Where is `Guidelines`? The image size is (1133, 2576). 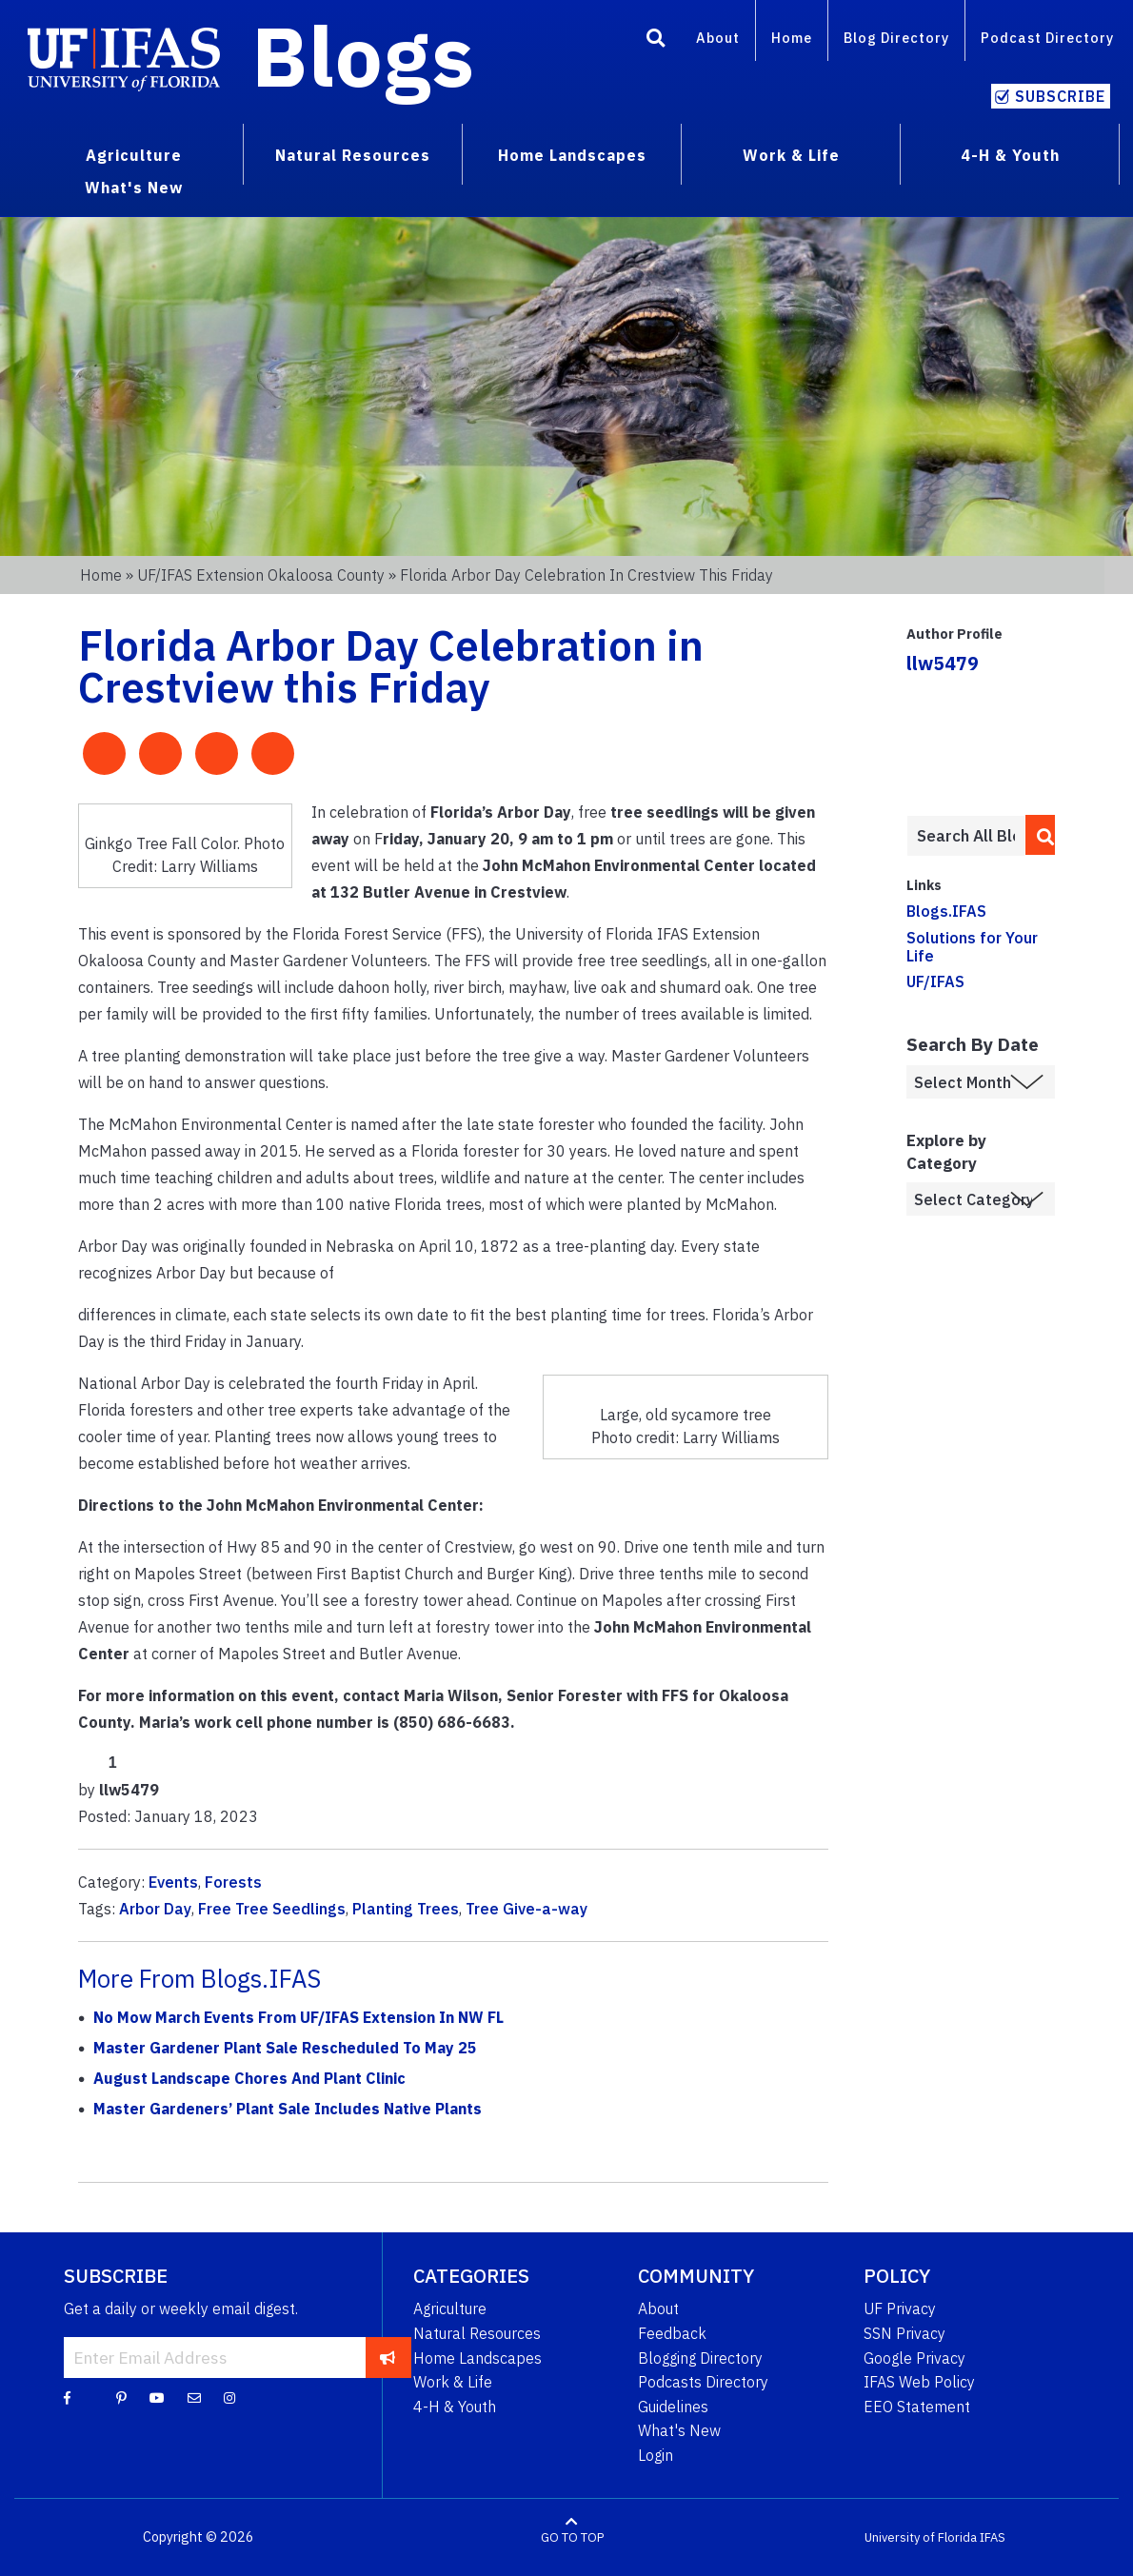 Guidelines is located at coordinates (673, 2406).